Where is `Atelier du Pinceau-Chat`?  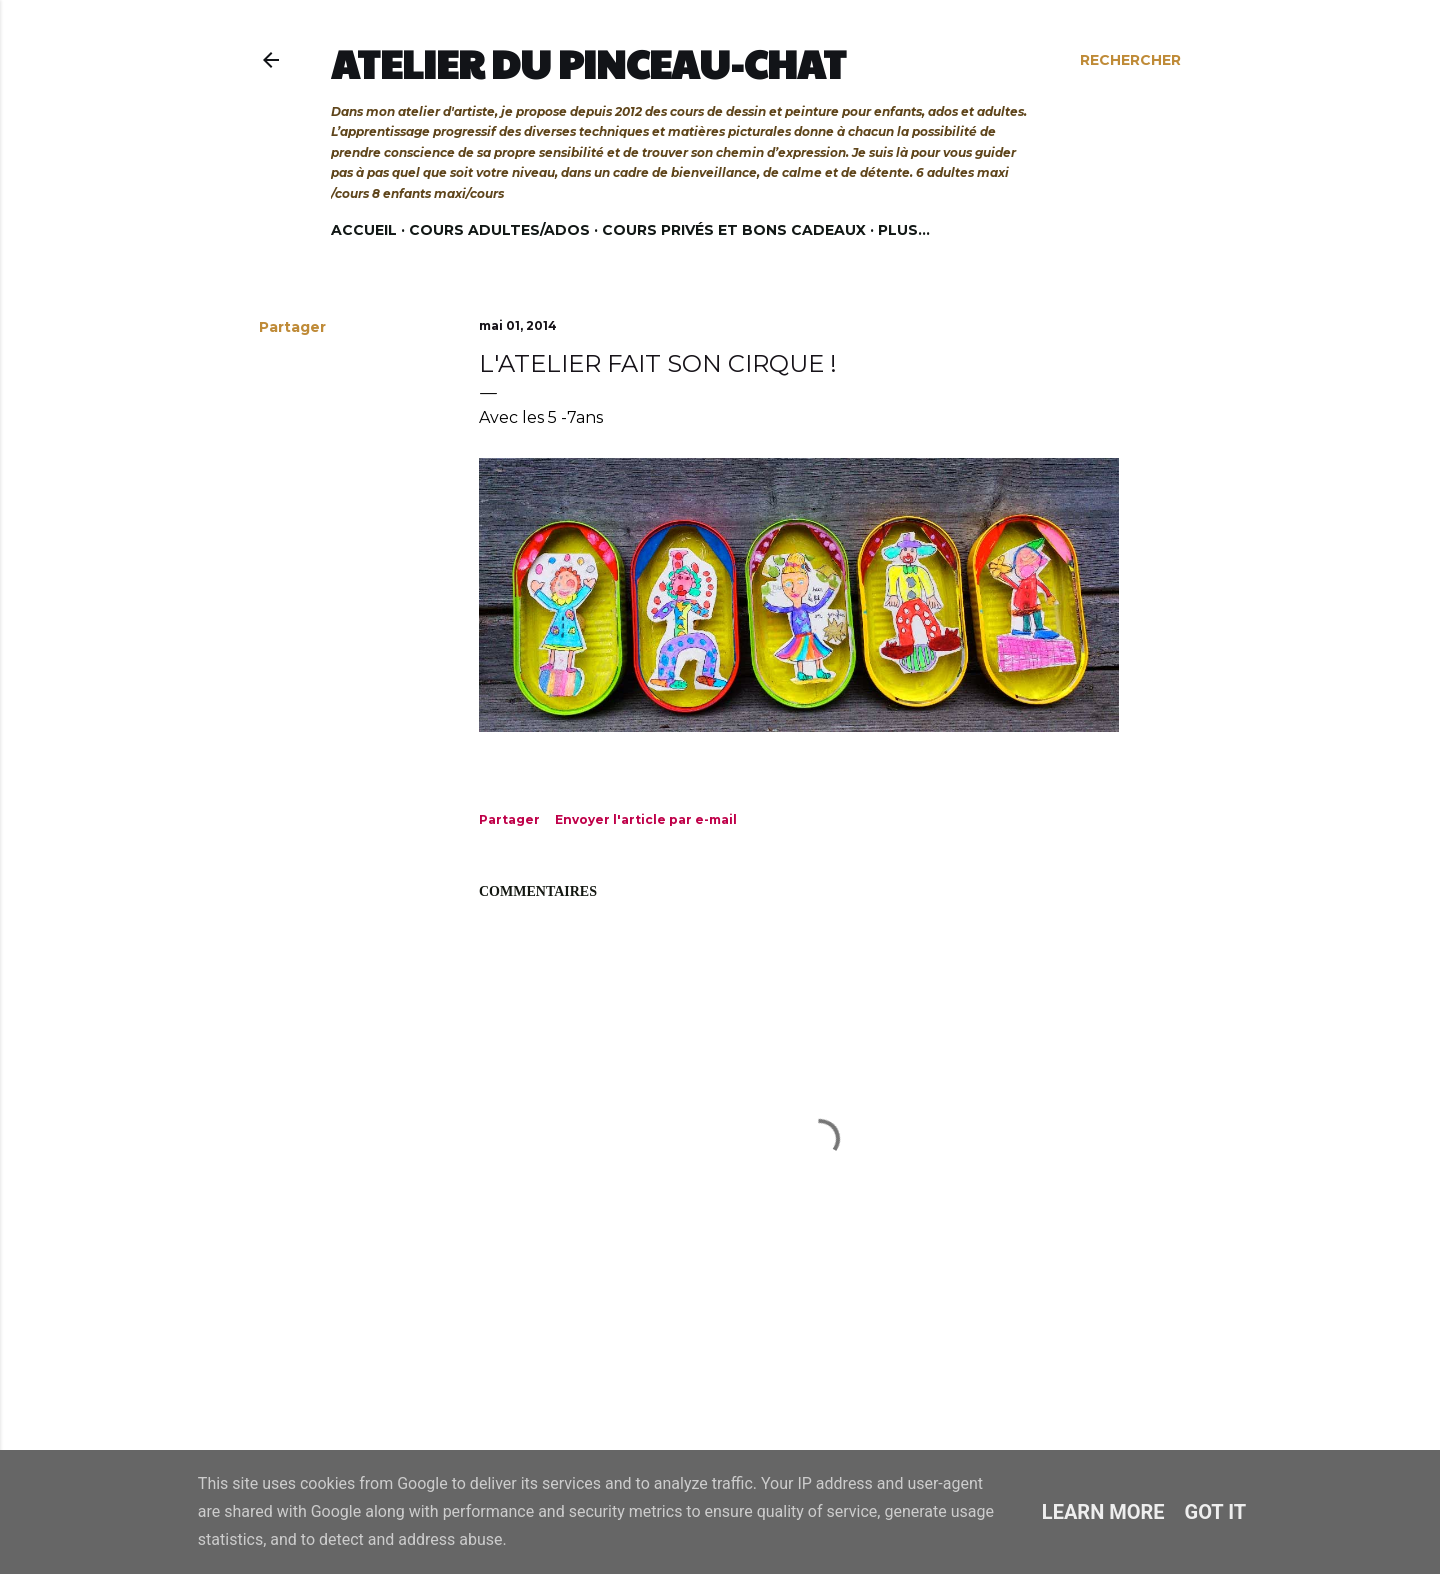
Atelier du Pinceau-Chat is located at coordinates (588, 63).